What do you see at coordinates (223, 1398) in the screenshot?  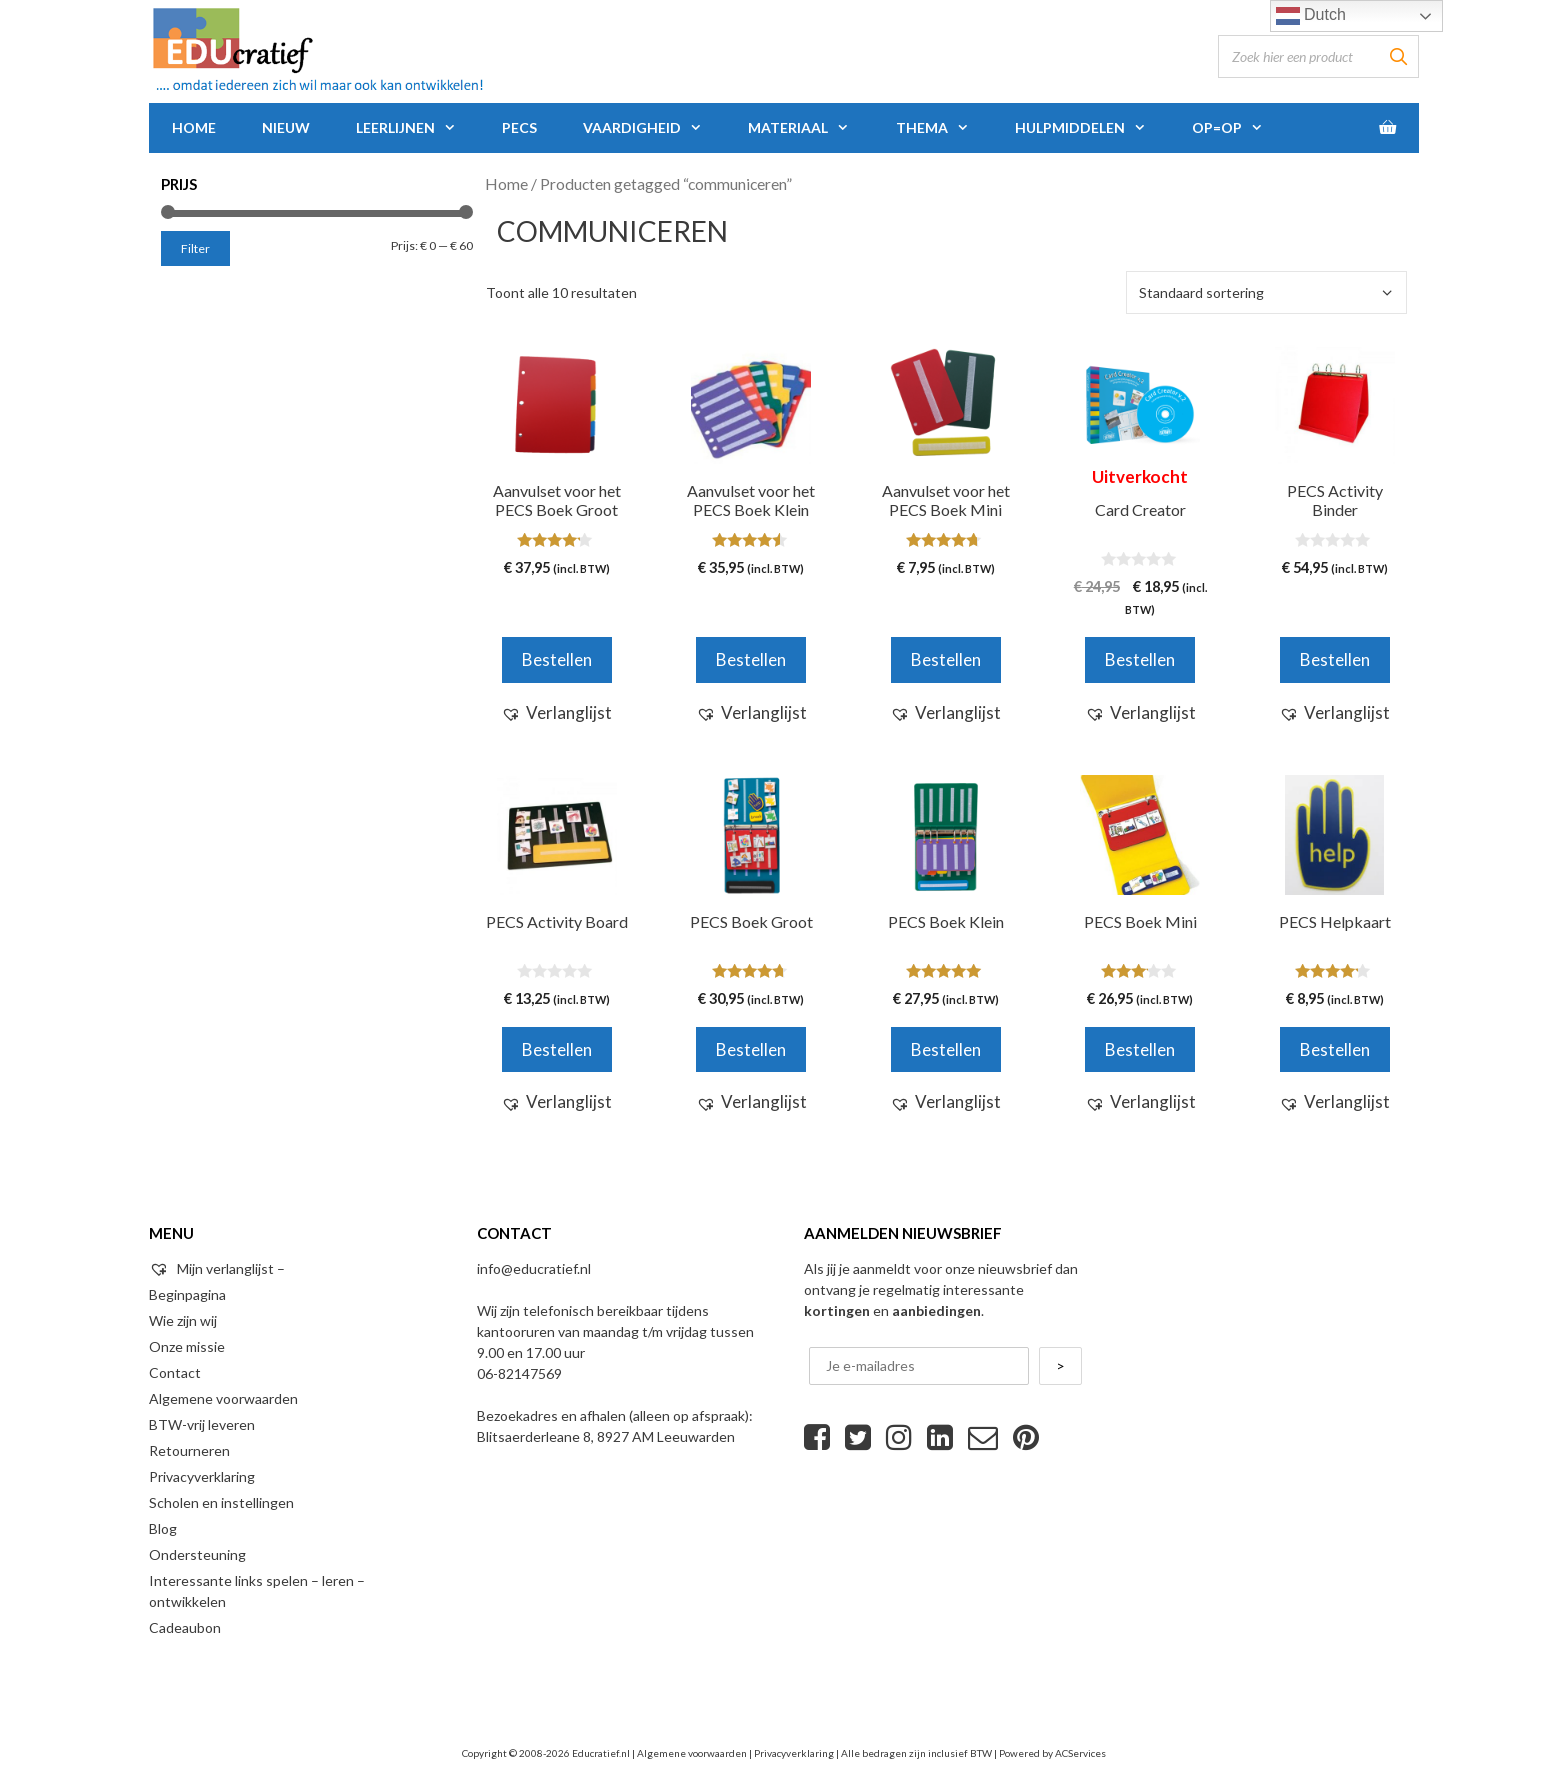 I see `Algemene voorwaarden` at bounding box center [223, 1398].